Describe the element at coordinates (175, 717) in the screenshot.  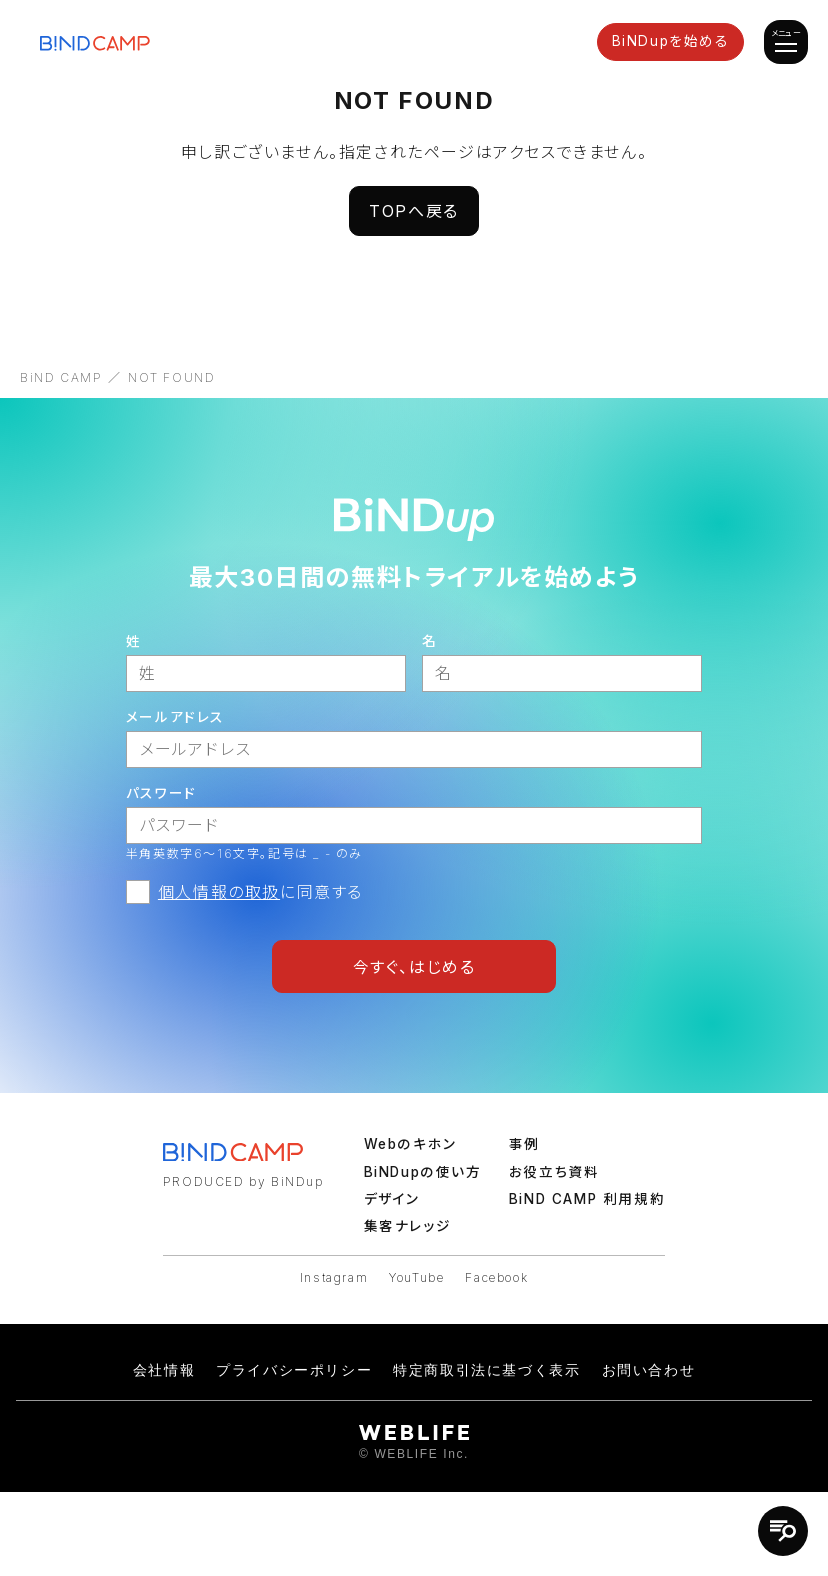
I see `メールアドレス` at that location.